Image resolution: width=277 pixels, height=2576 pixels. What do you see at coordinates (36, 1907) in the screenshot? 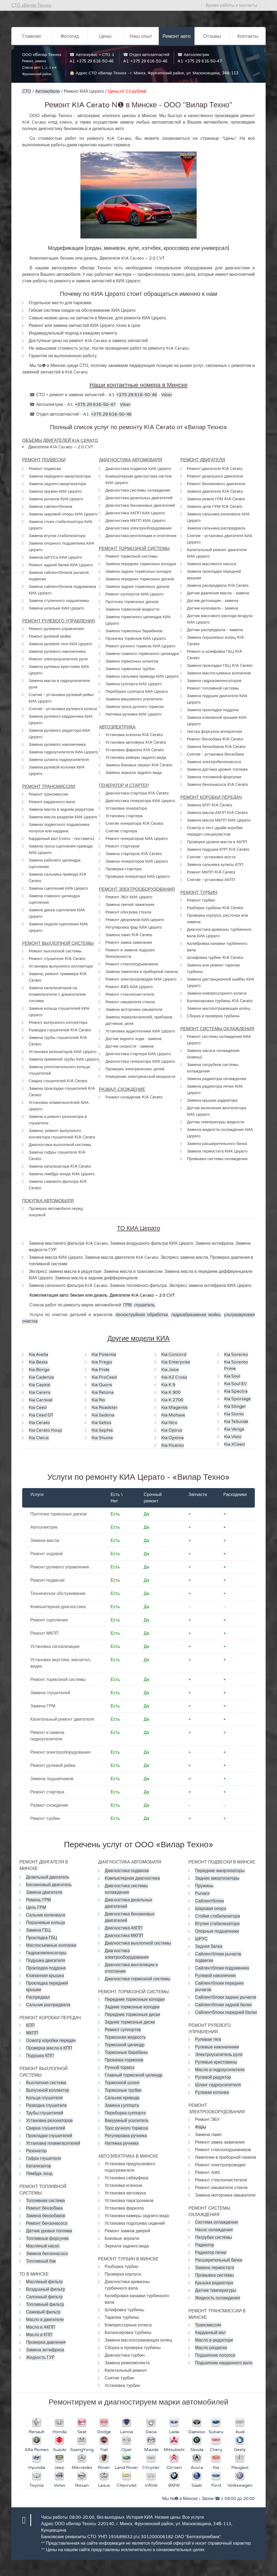
I see `Цепь ГРМ` at bounding box center [36, 1907].